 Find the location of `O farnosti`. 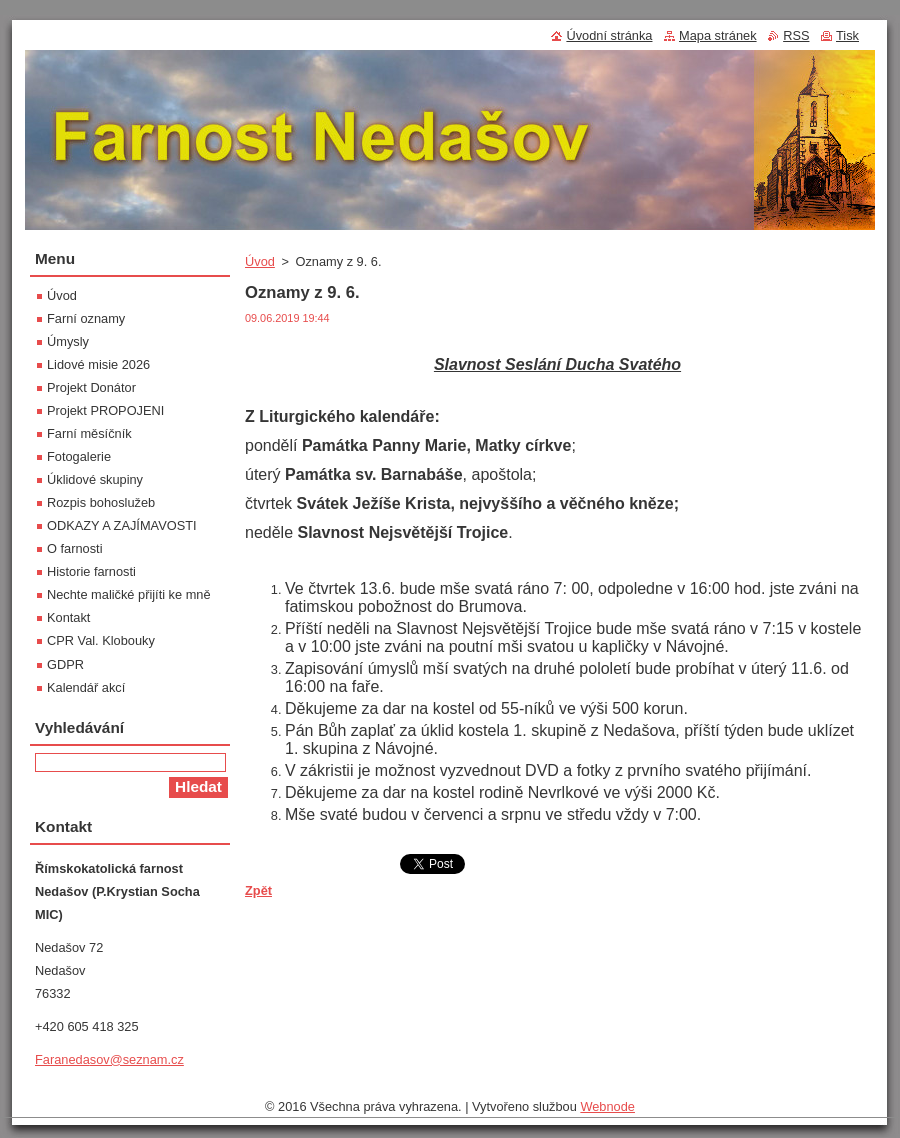

O farnosti is located at coordinates (74, 548).